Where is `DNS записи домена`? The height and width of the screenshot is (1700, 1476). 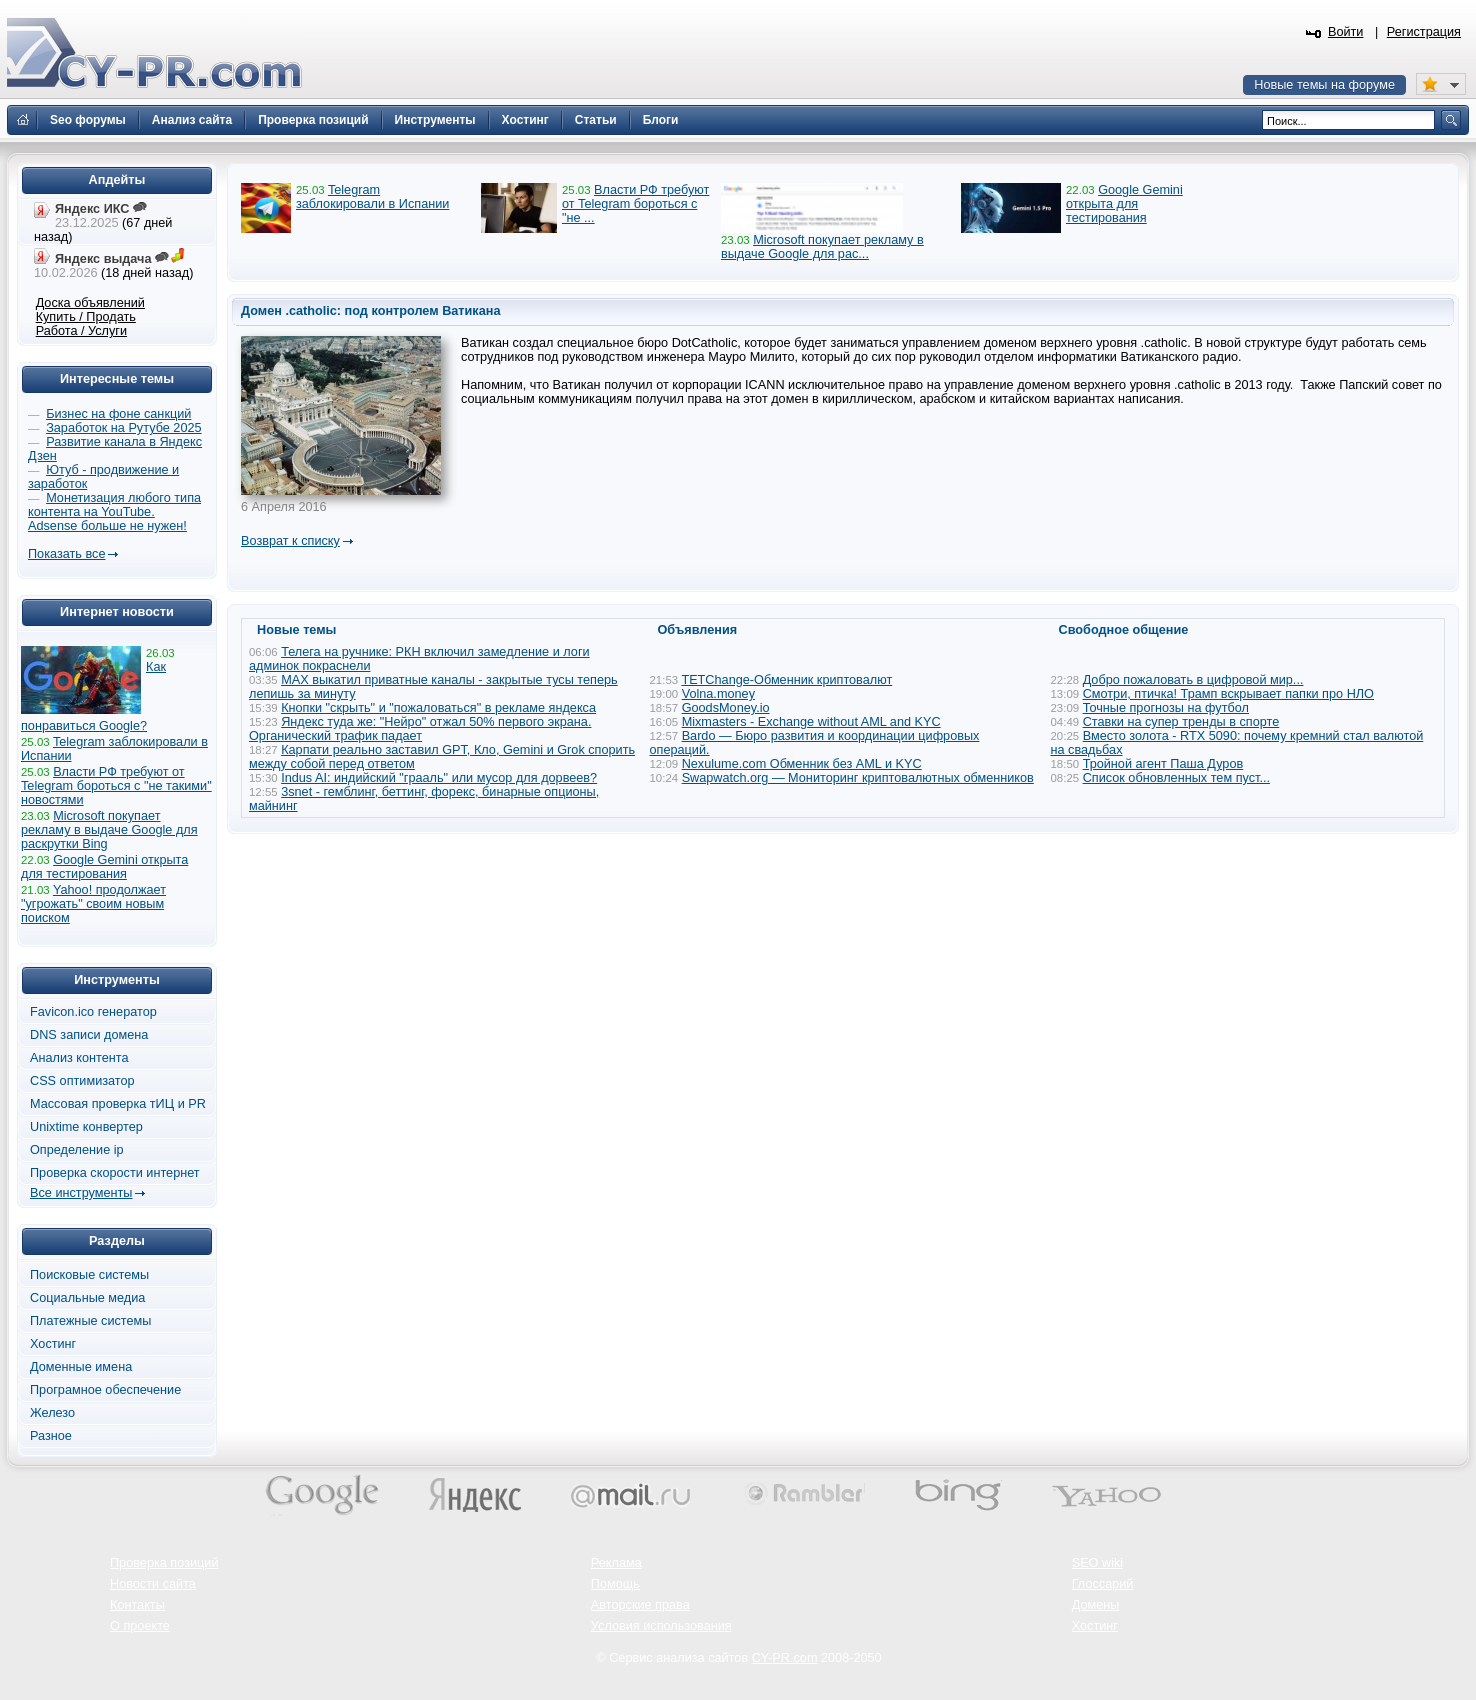 DNS записи домена is located at coordinates (89, 1035).